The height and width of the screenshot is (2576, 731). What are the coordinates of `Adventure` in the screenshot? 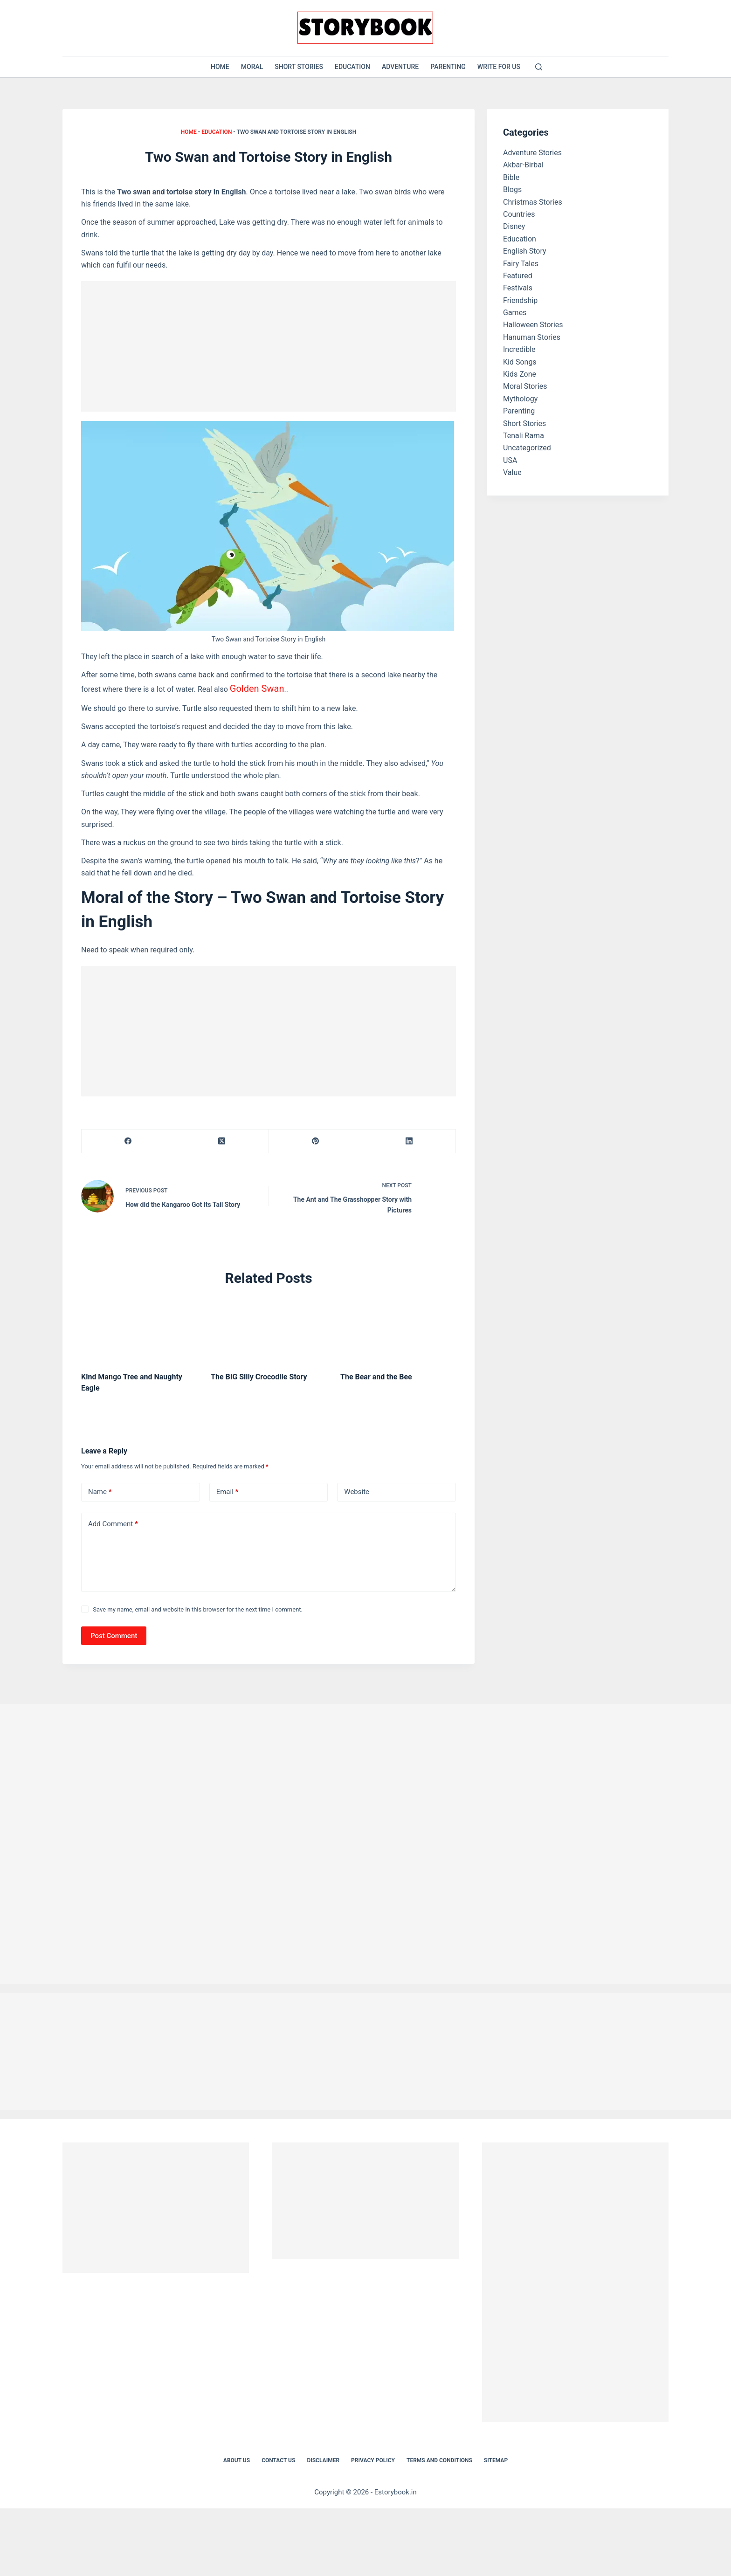 It's located at (400, 66).